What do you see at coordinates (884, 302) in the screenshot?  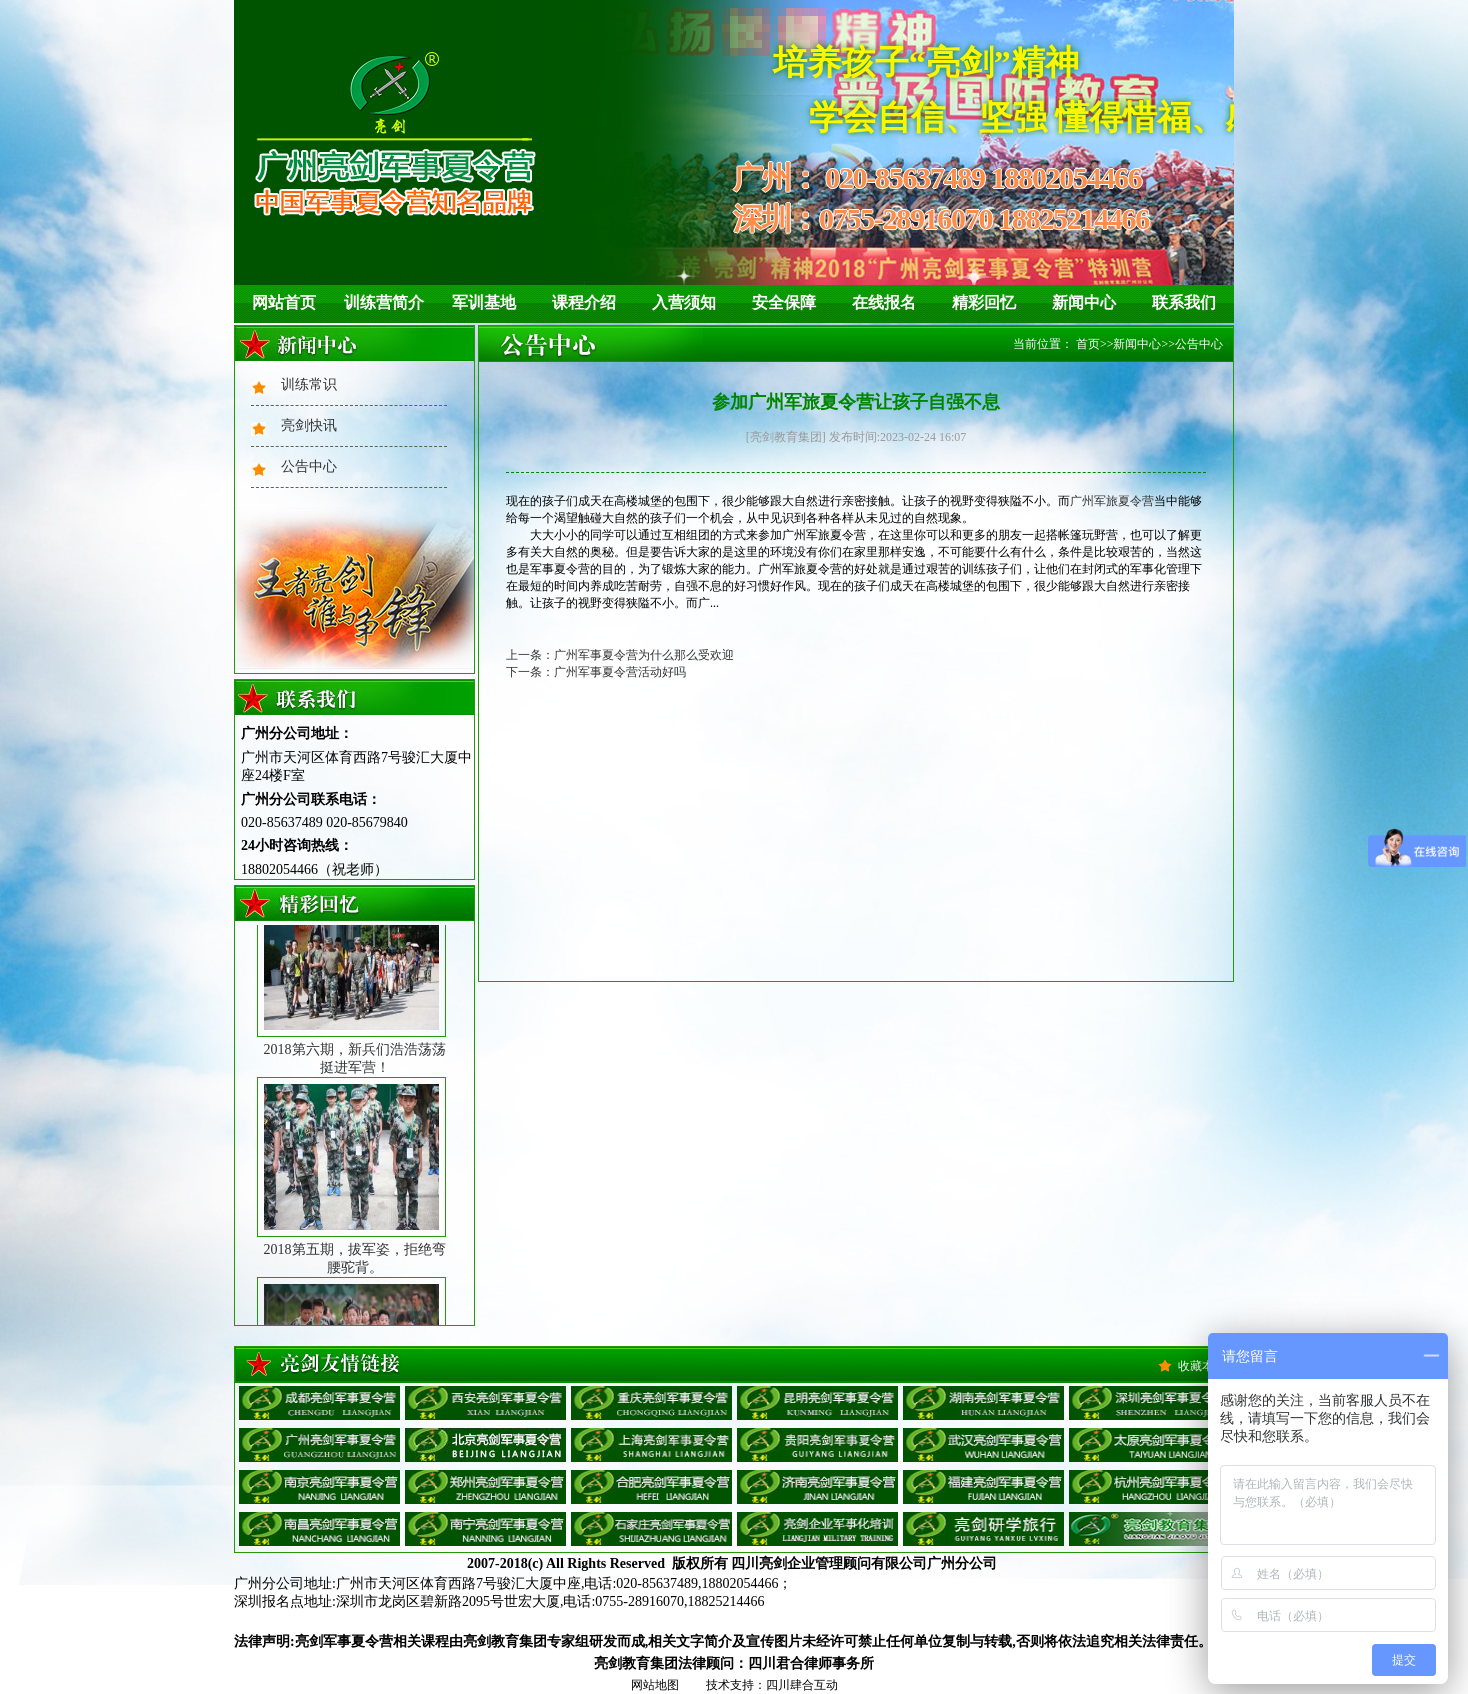 I see `在线报名` at bounding box center [884, 302].